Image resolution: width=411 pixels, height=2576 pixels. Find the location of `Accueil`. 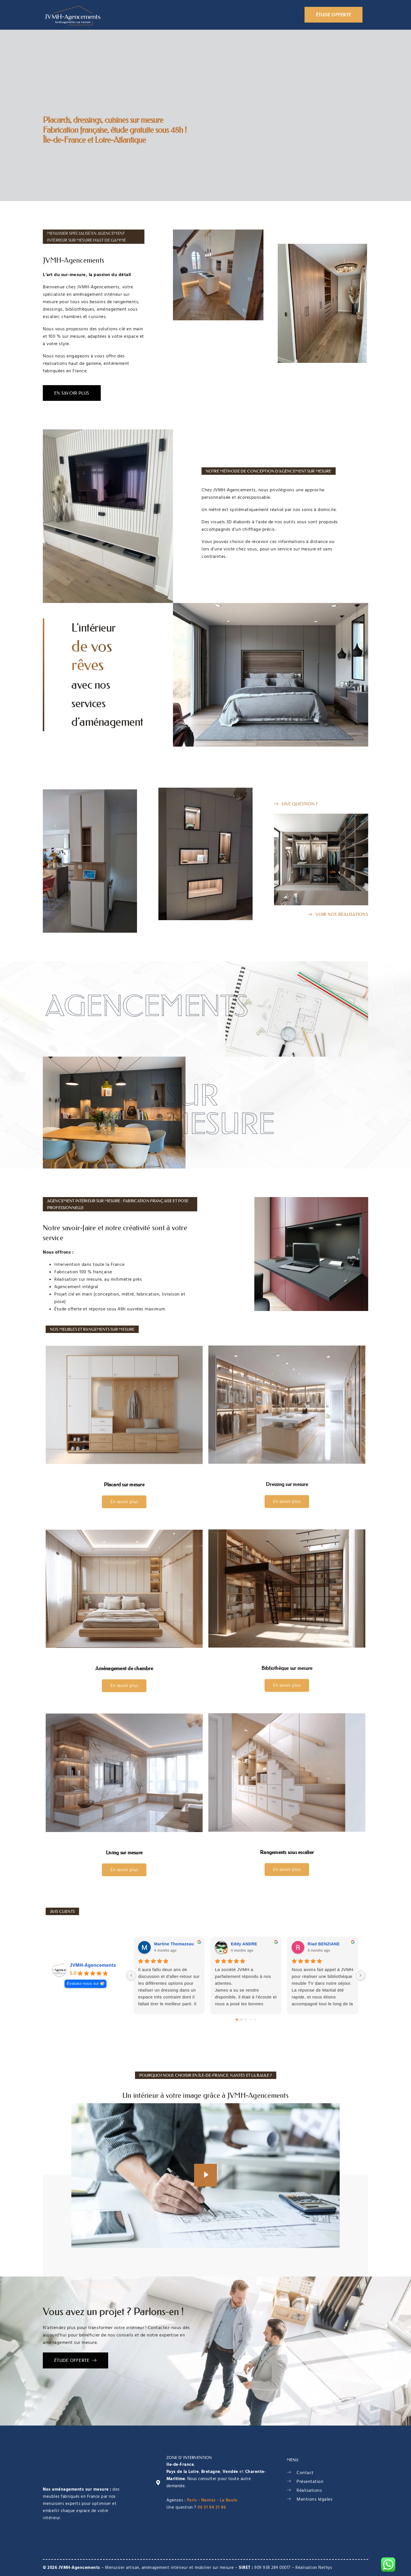

Accueil is located at coordinates (125, 15).